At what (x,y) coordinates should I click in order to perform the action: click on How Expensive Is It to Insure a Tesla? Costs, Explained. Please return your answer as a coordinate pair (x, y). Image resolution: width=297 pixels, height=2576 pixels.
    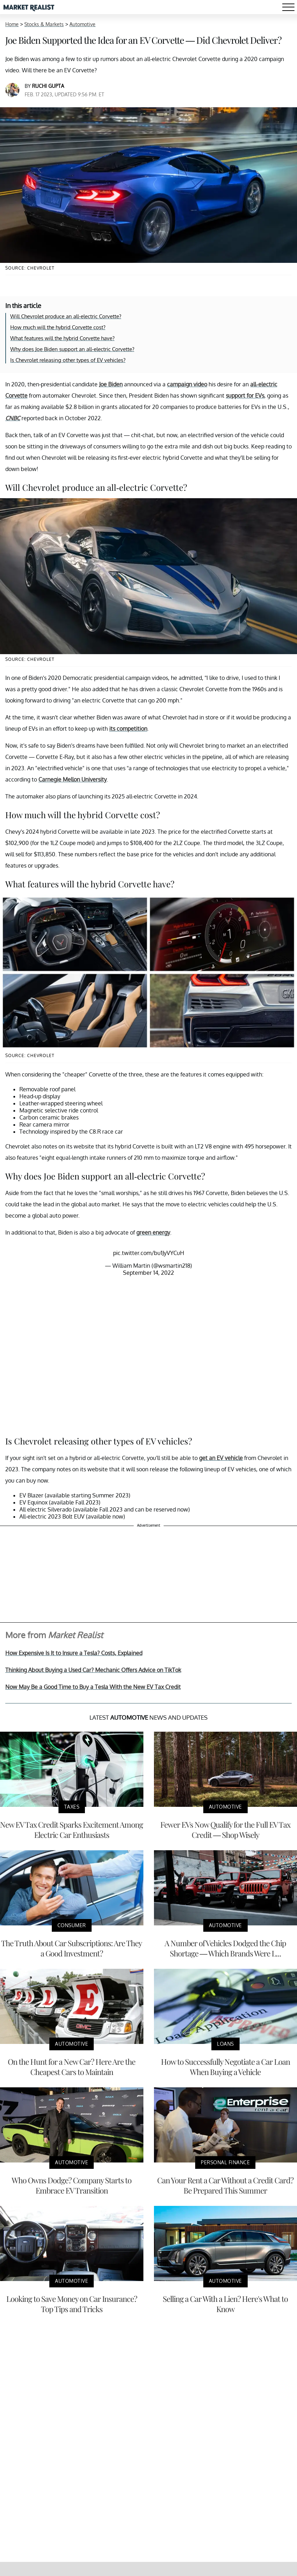
    Looking at the image, I should click on (73, 1653).